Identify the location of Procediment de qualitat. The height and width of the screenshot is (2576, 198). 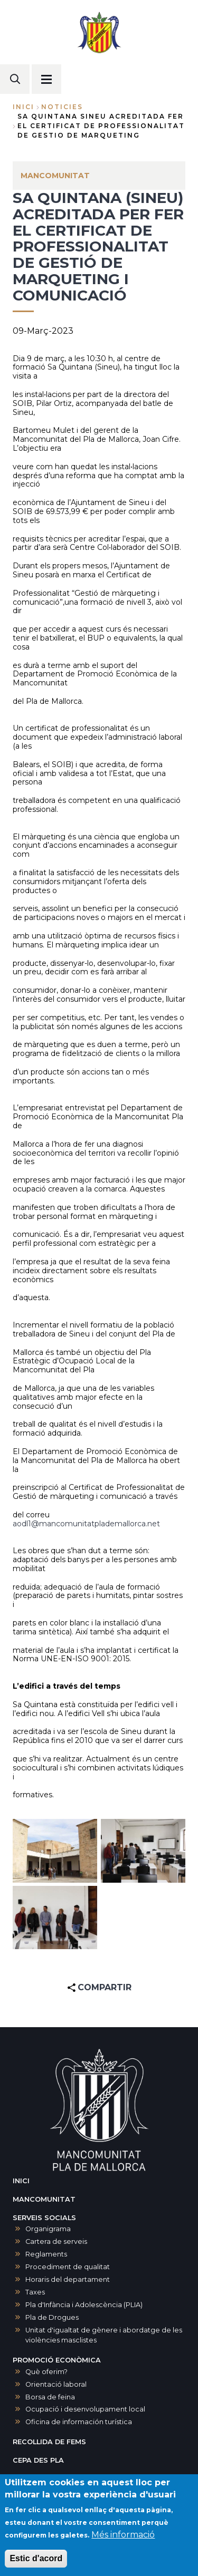
(67, 2267).